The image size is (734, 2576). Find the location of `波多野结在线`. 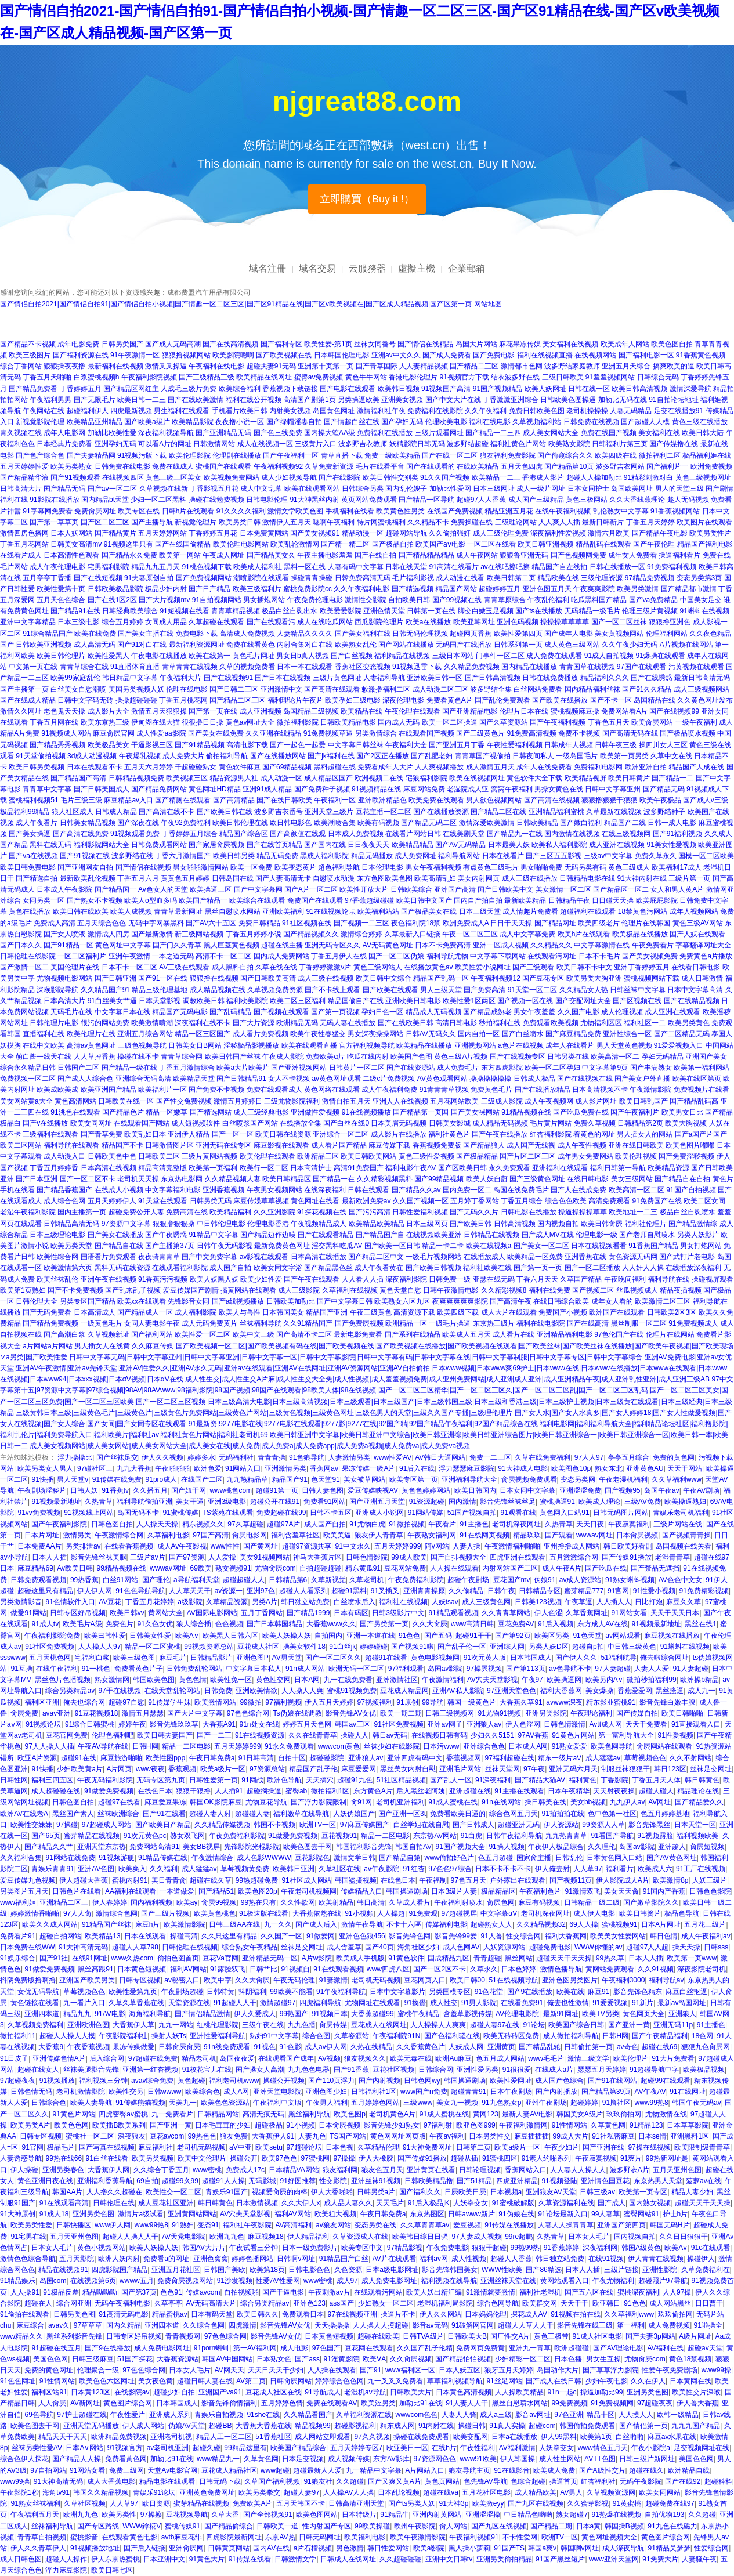

波多野结在线 is located at coordinates (132, 856).